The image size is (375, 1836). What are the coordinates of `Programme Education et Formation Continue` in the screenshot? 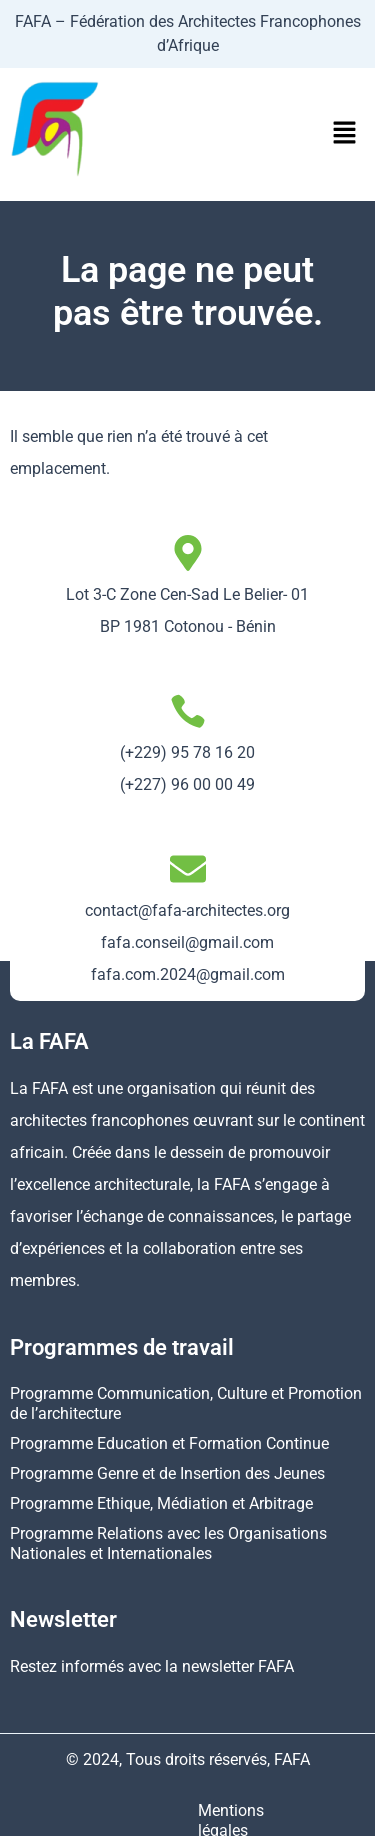 It's located at (169, 1443).